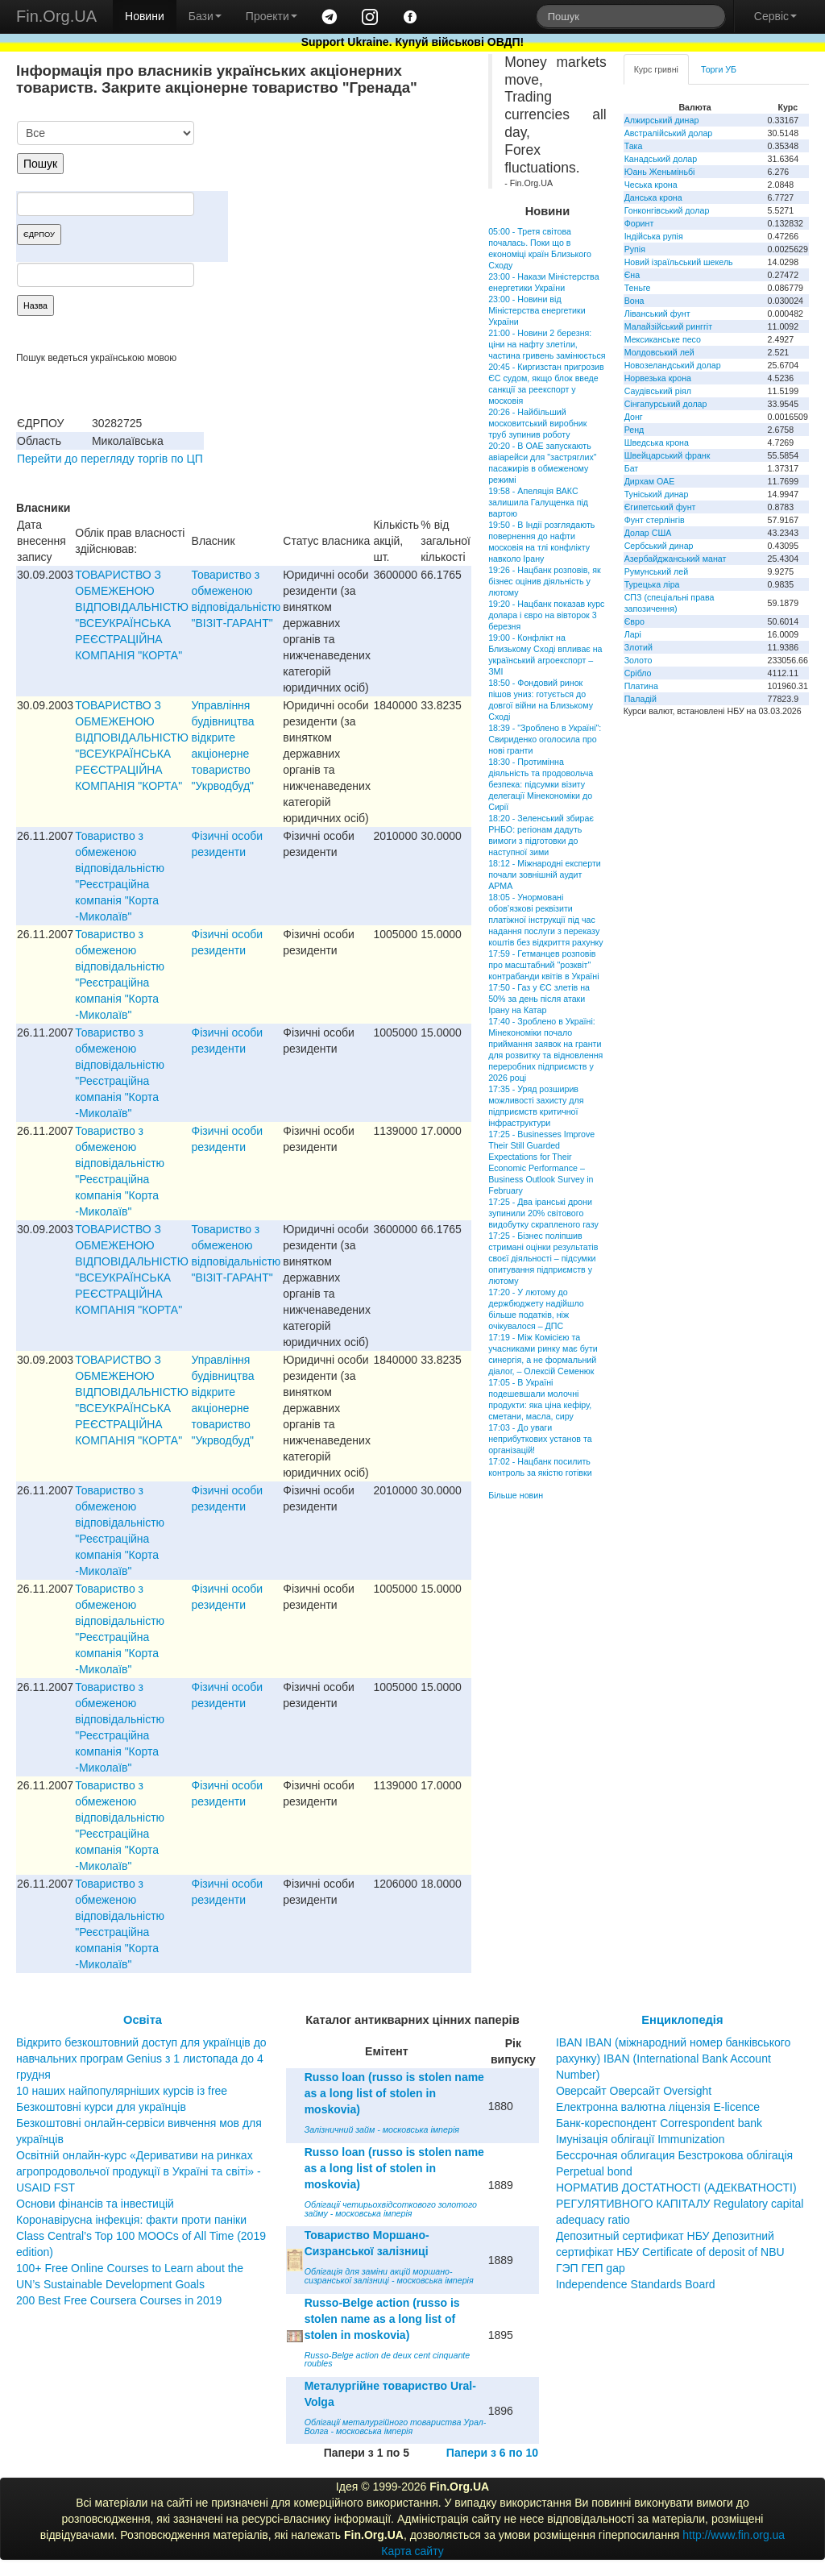 Image resolution: width=825 pixels, height=2576 pixels. Describe the element at coordinates (665, 404) in the screenshot. I see `Сінгапурський долар` at that location.